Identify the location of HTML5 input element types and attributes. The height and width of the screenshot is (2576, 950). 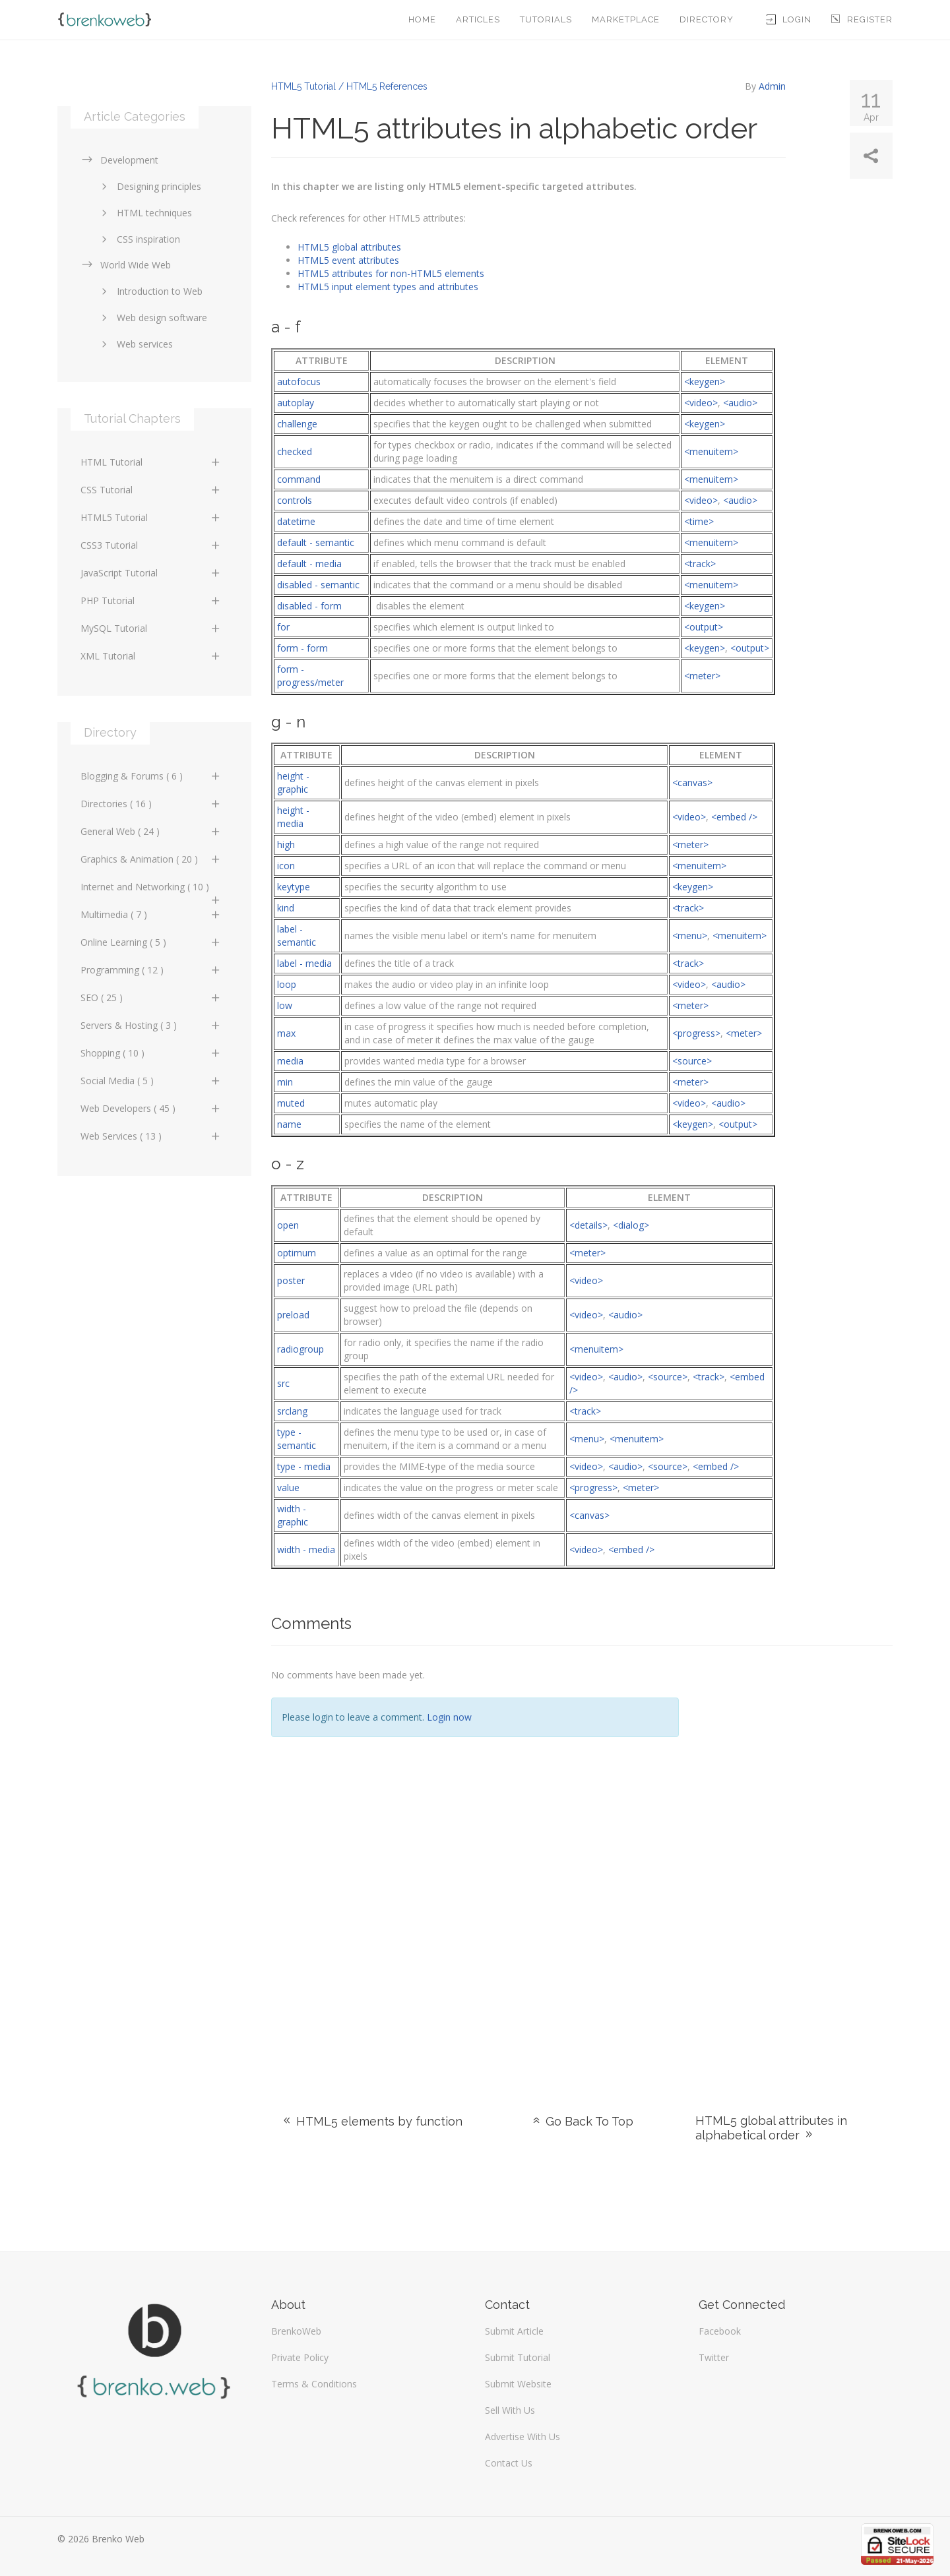
(388, 286).